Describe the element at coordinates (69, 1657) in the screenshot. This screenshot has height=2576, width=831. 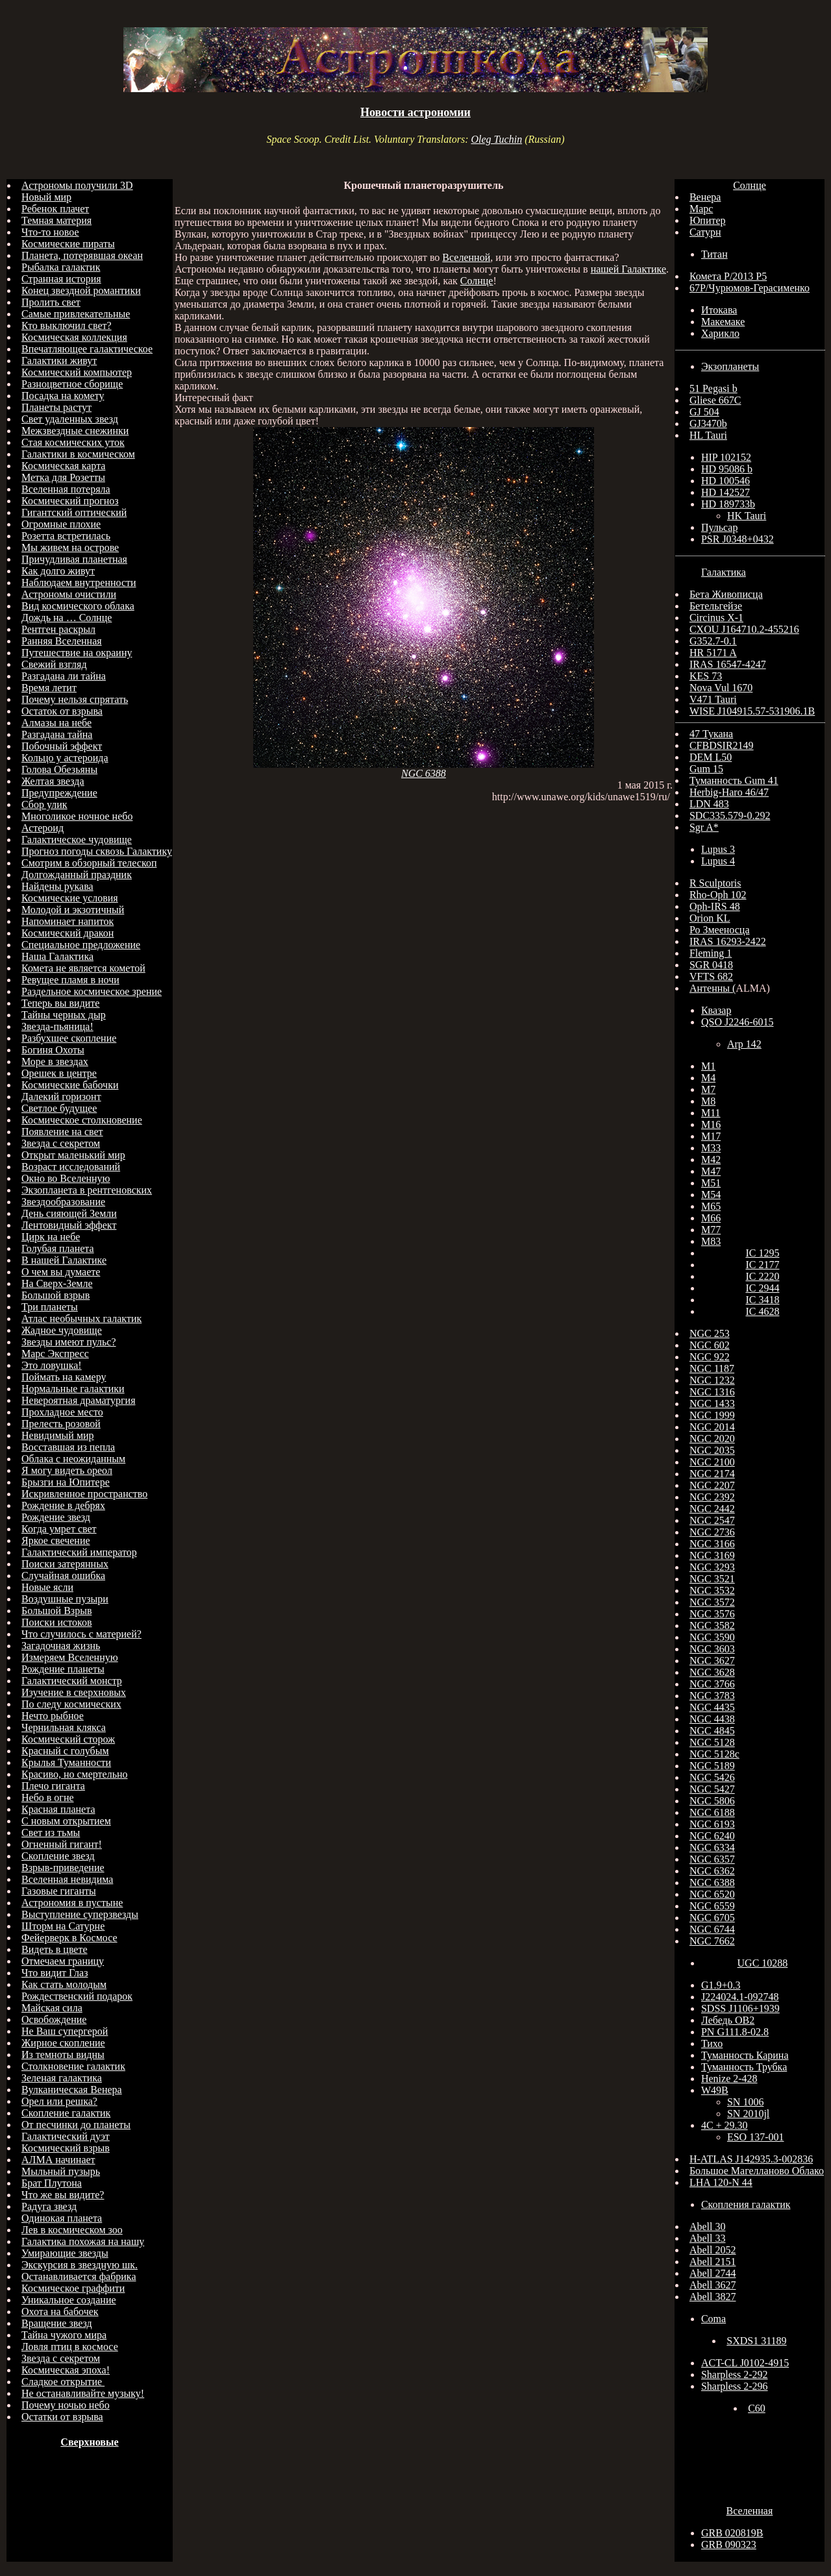
I see `Измеряем Вселенную` at that location.